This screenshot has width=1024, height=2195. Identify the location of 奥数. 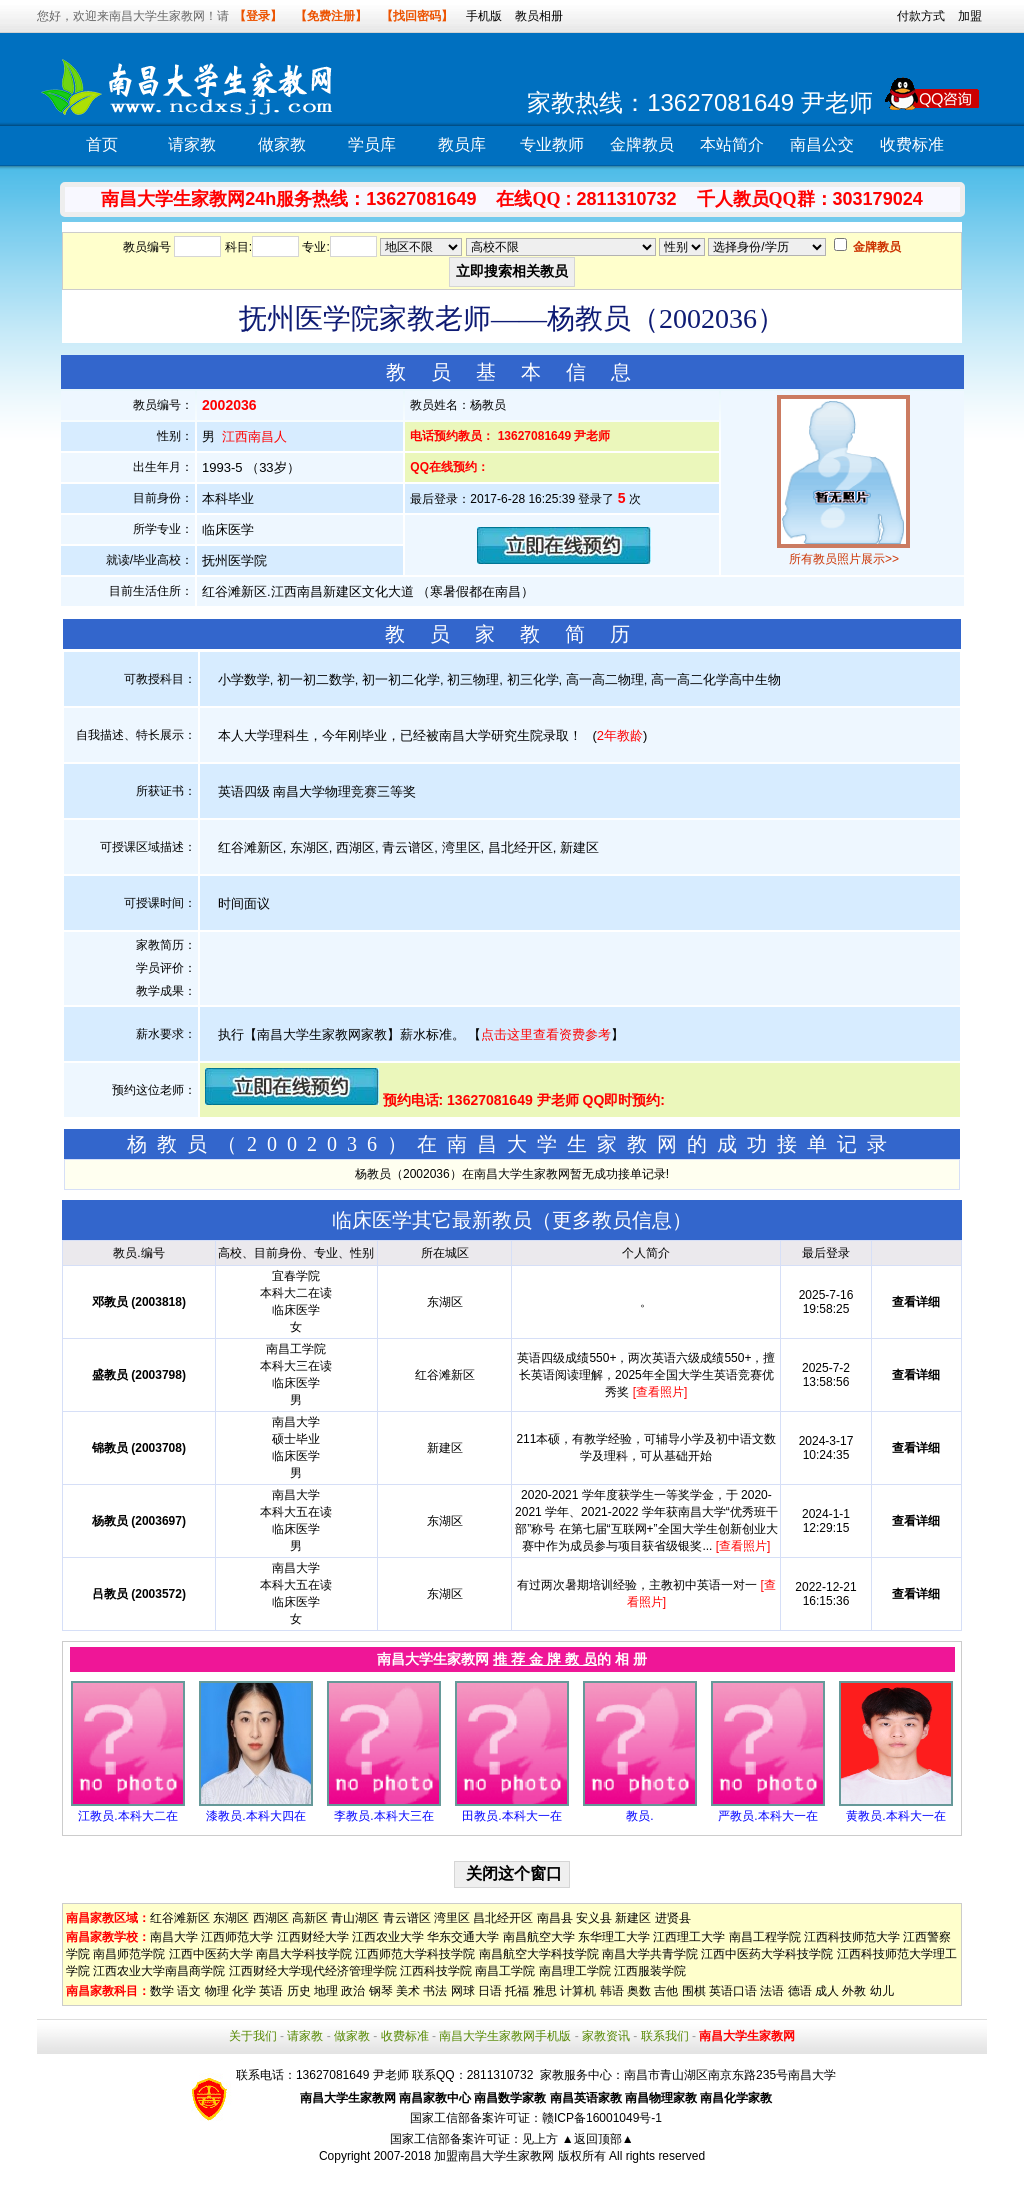
(639, 1991).